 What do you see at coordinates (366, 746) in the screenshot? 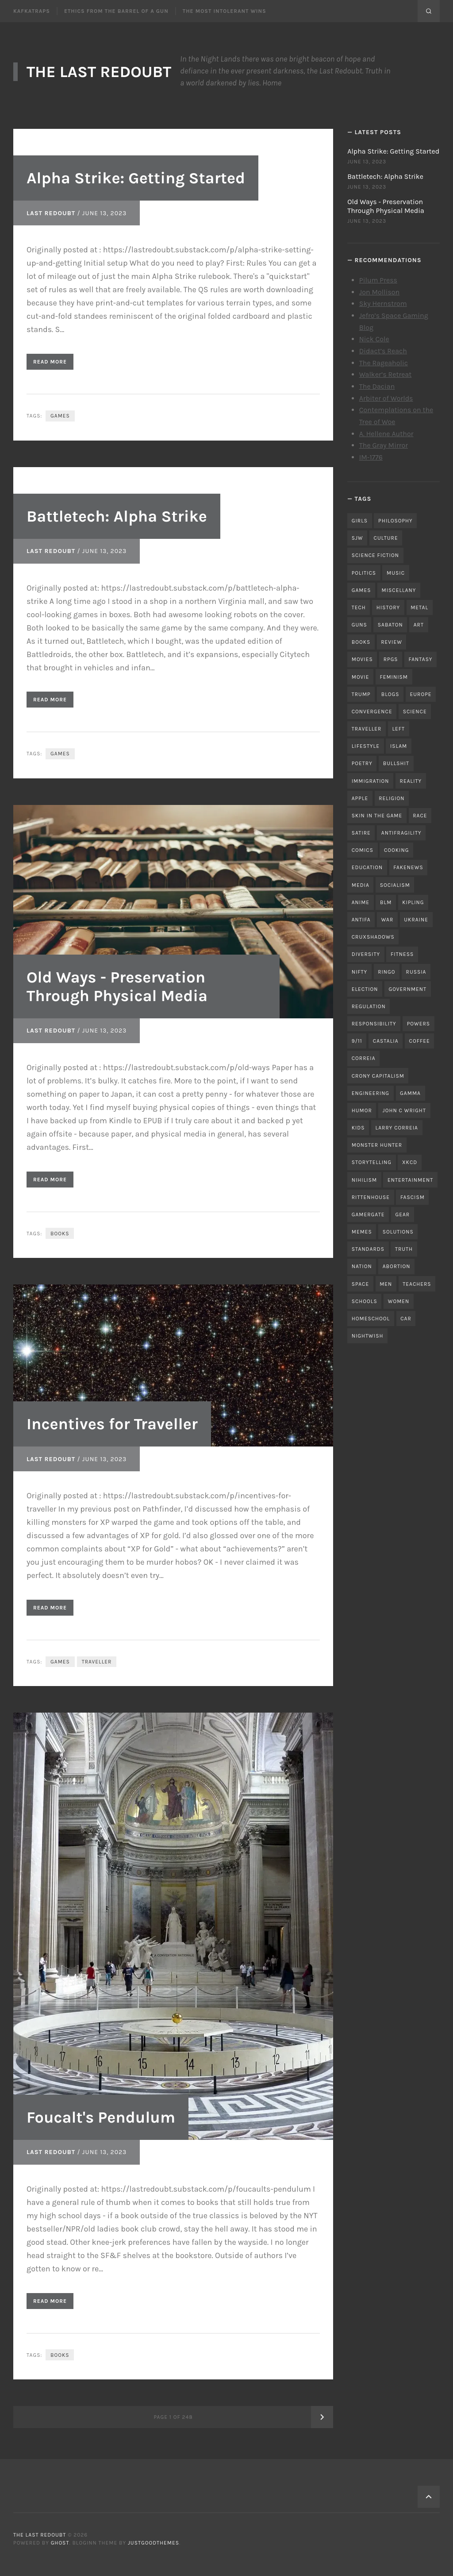
I see `lifestyle` at bounding box center [366, 746].